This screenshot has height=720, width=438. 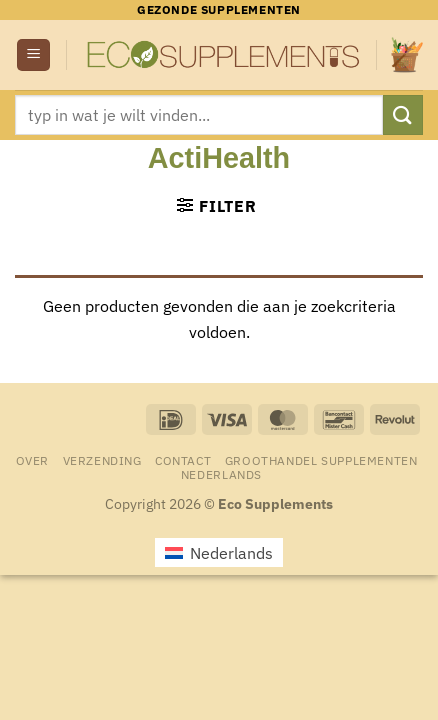 I want to click on Verzending, so click(x=102, y=460).